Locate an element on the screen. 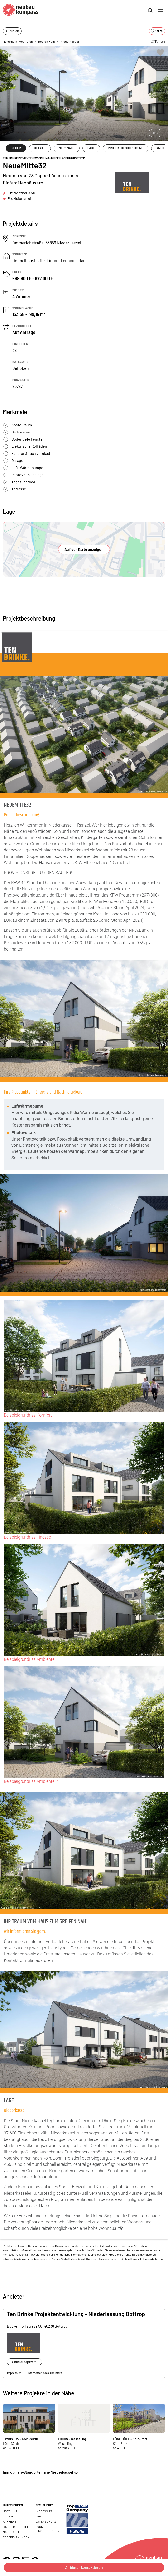 The width and height of the screenshot is (168, 2576). PROJEKTBESCHREIBUNG is located at coordinates (125, 148).